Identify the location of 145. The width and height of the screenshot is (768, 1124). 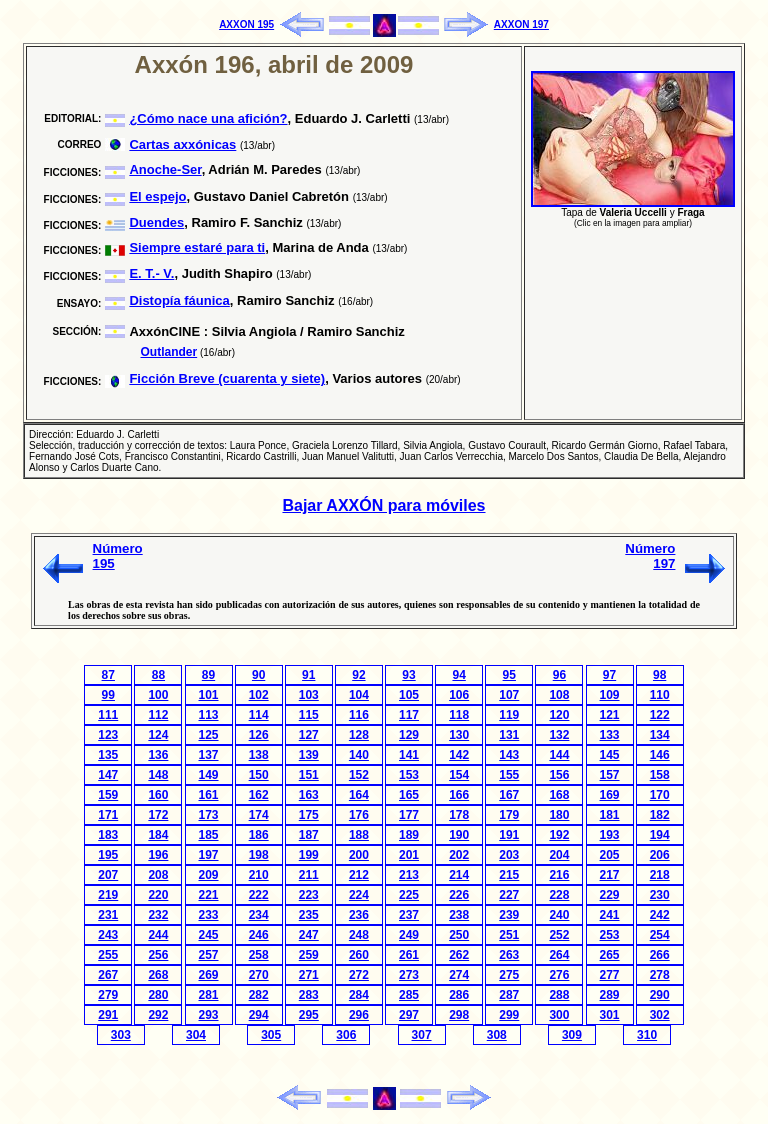
(610, 755).